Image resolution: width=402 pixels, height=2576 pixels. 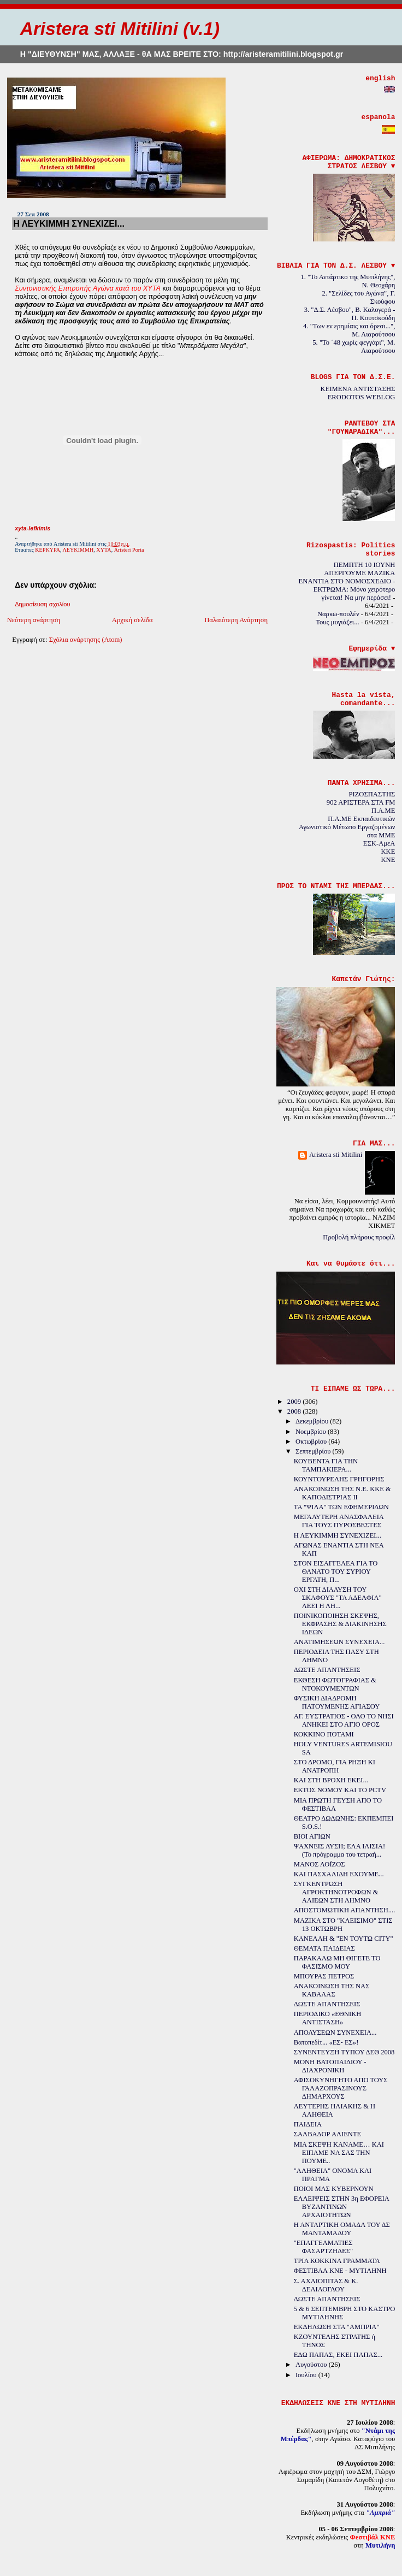 What do you see at coordinates (314, 1451) in the screenshot?
I see `Σεπτεμβρίου` at bounding box center [314, 1451].